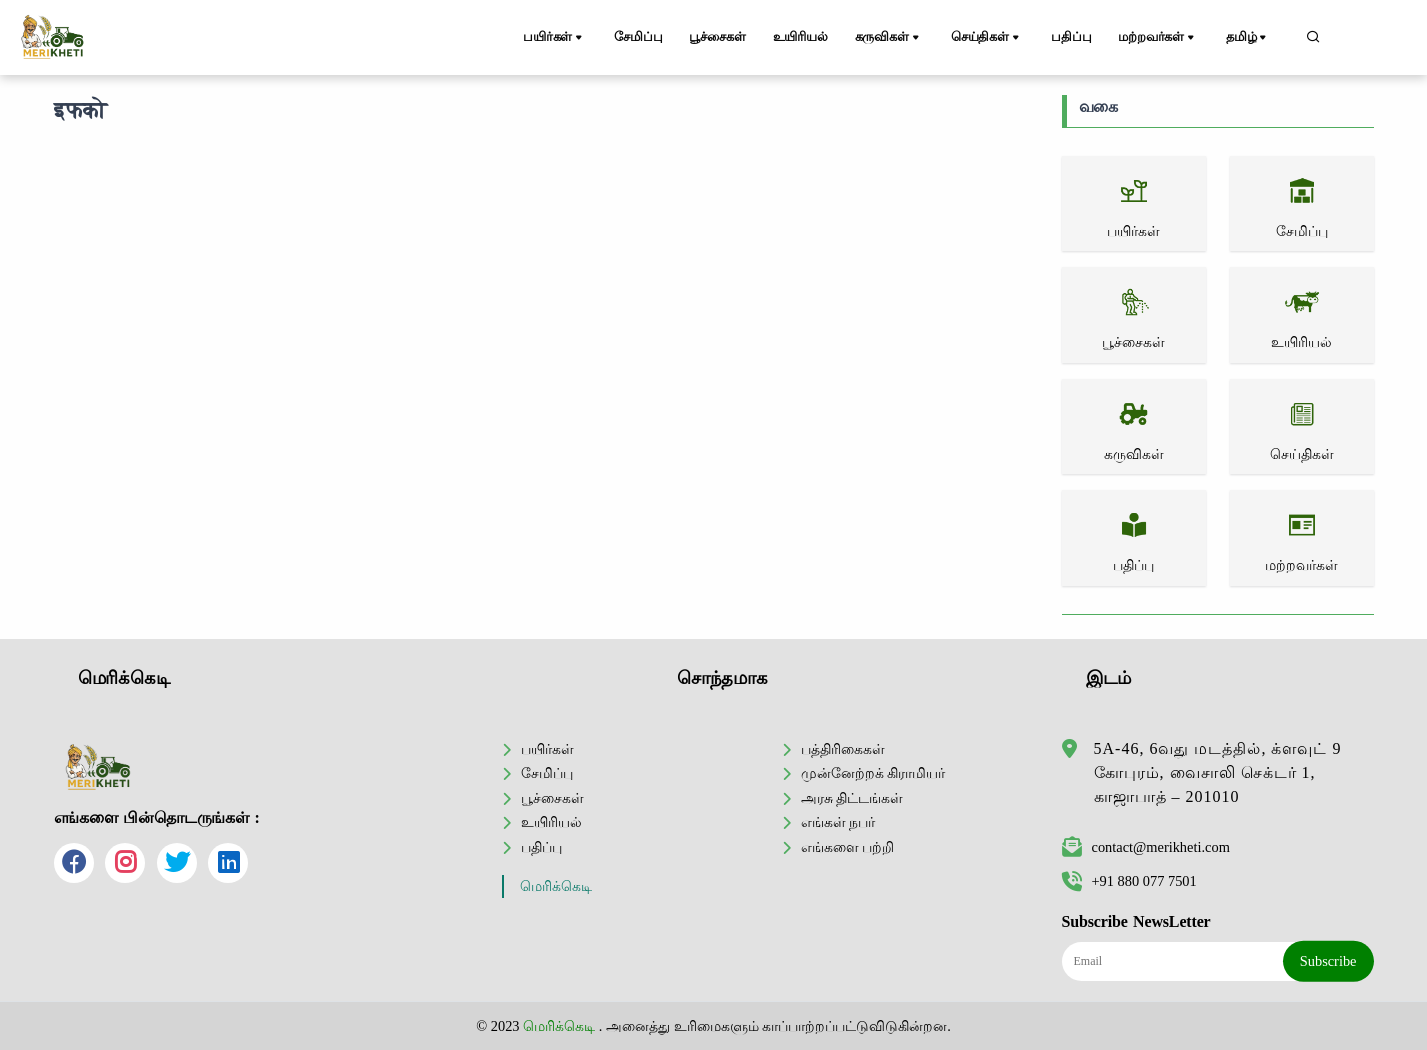 This screenshot has width=1427, height=1050. Describe the element at coordinates (721, 37) in the screenshot. I see `பூச்சைகள்` at that location.